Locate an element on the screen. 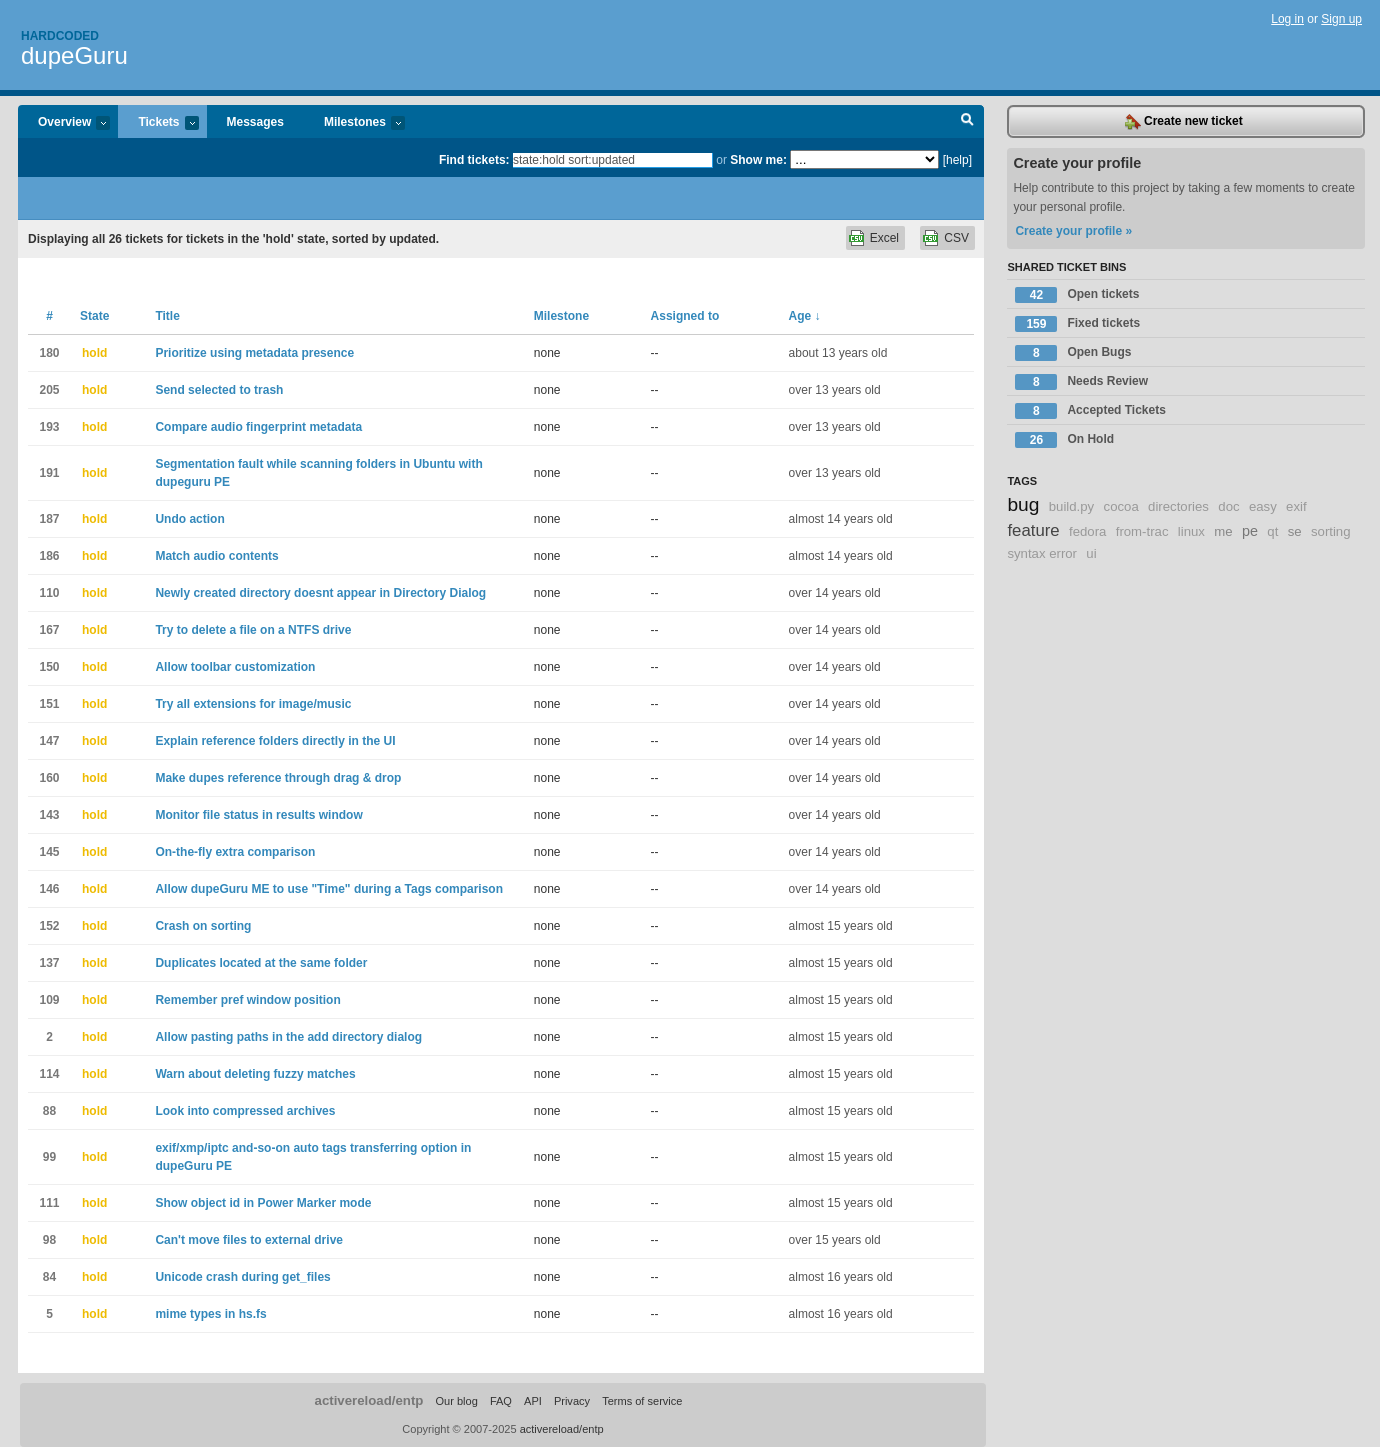 The image size is (1380, 1447). Assigned to is located at coordinates (685, 316).